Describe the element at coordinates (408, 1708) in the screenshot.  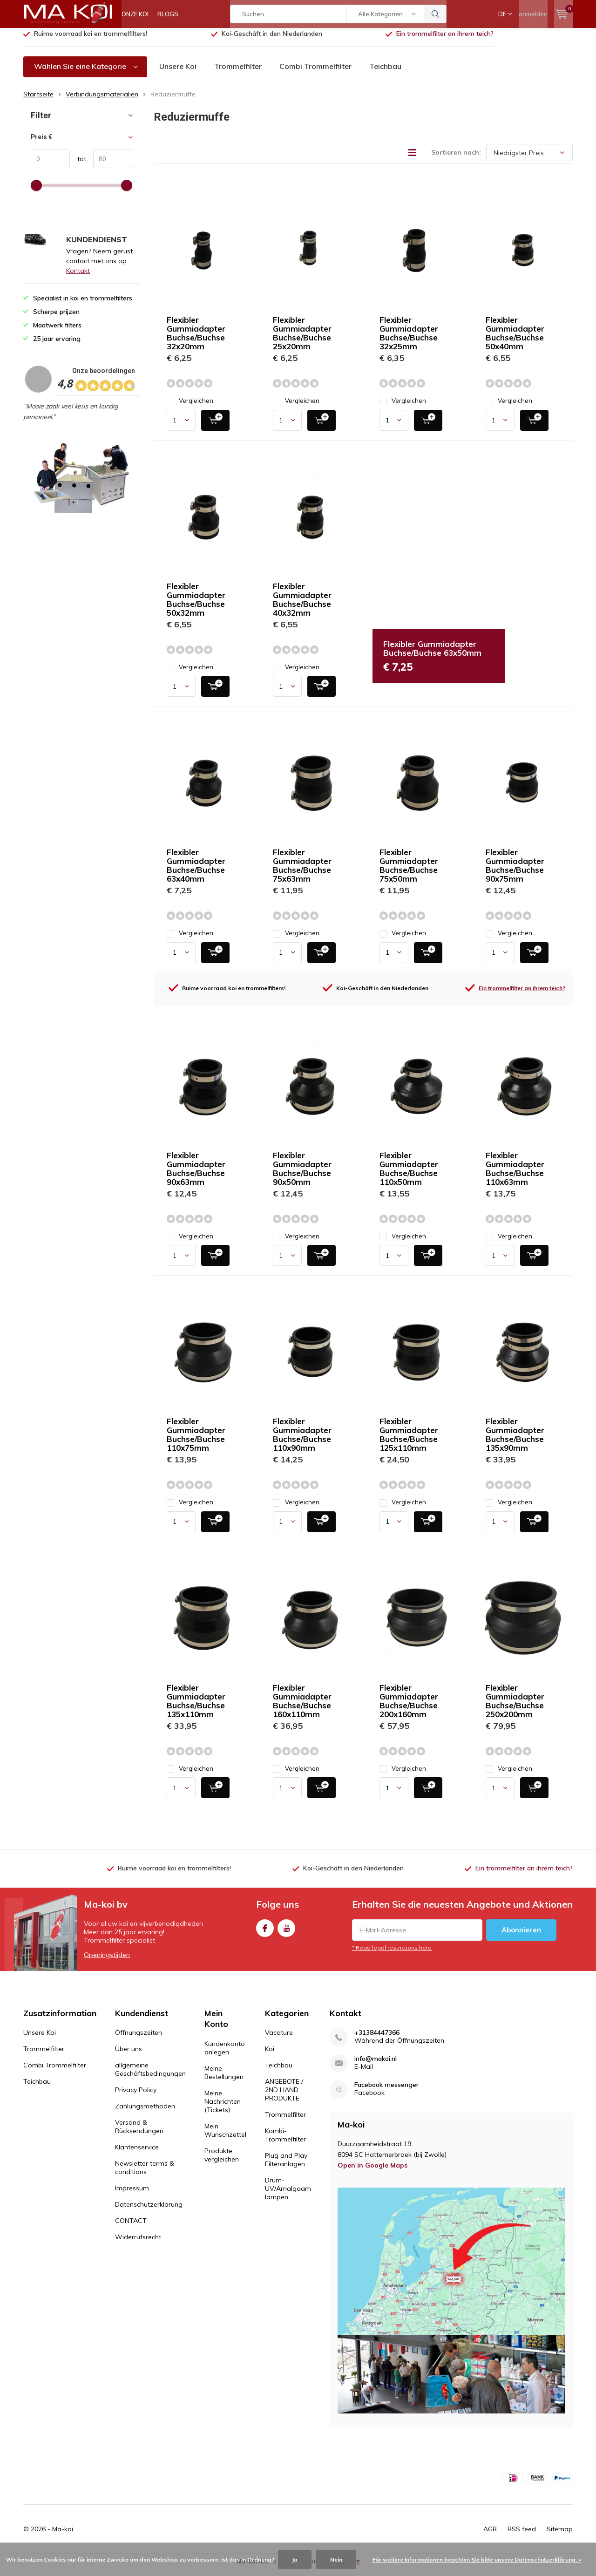
I see `Flexibler Gummiadapter Buchse/Buchse 200x160mm` at that location.